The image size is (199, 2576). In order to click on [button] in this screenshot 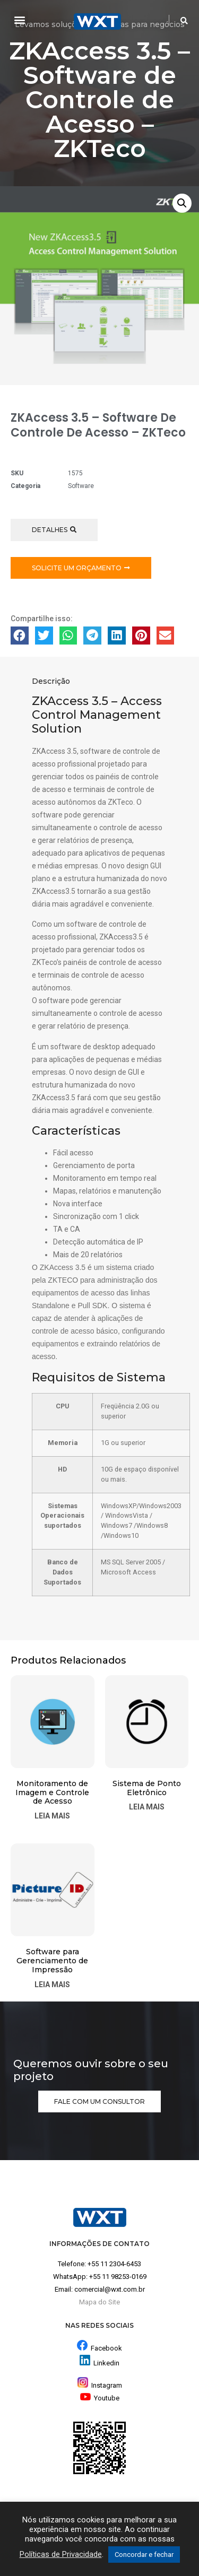, I will do `click(19, 19)`.